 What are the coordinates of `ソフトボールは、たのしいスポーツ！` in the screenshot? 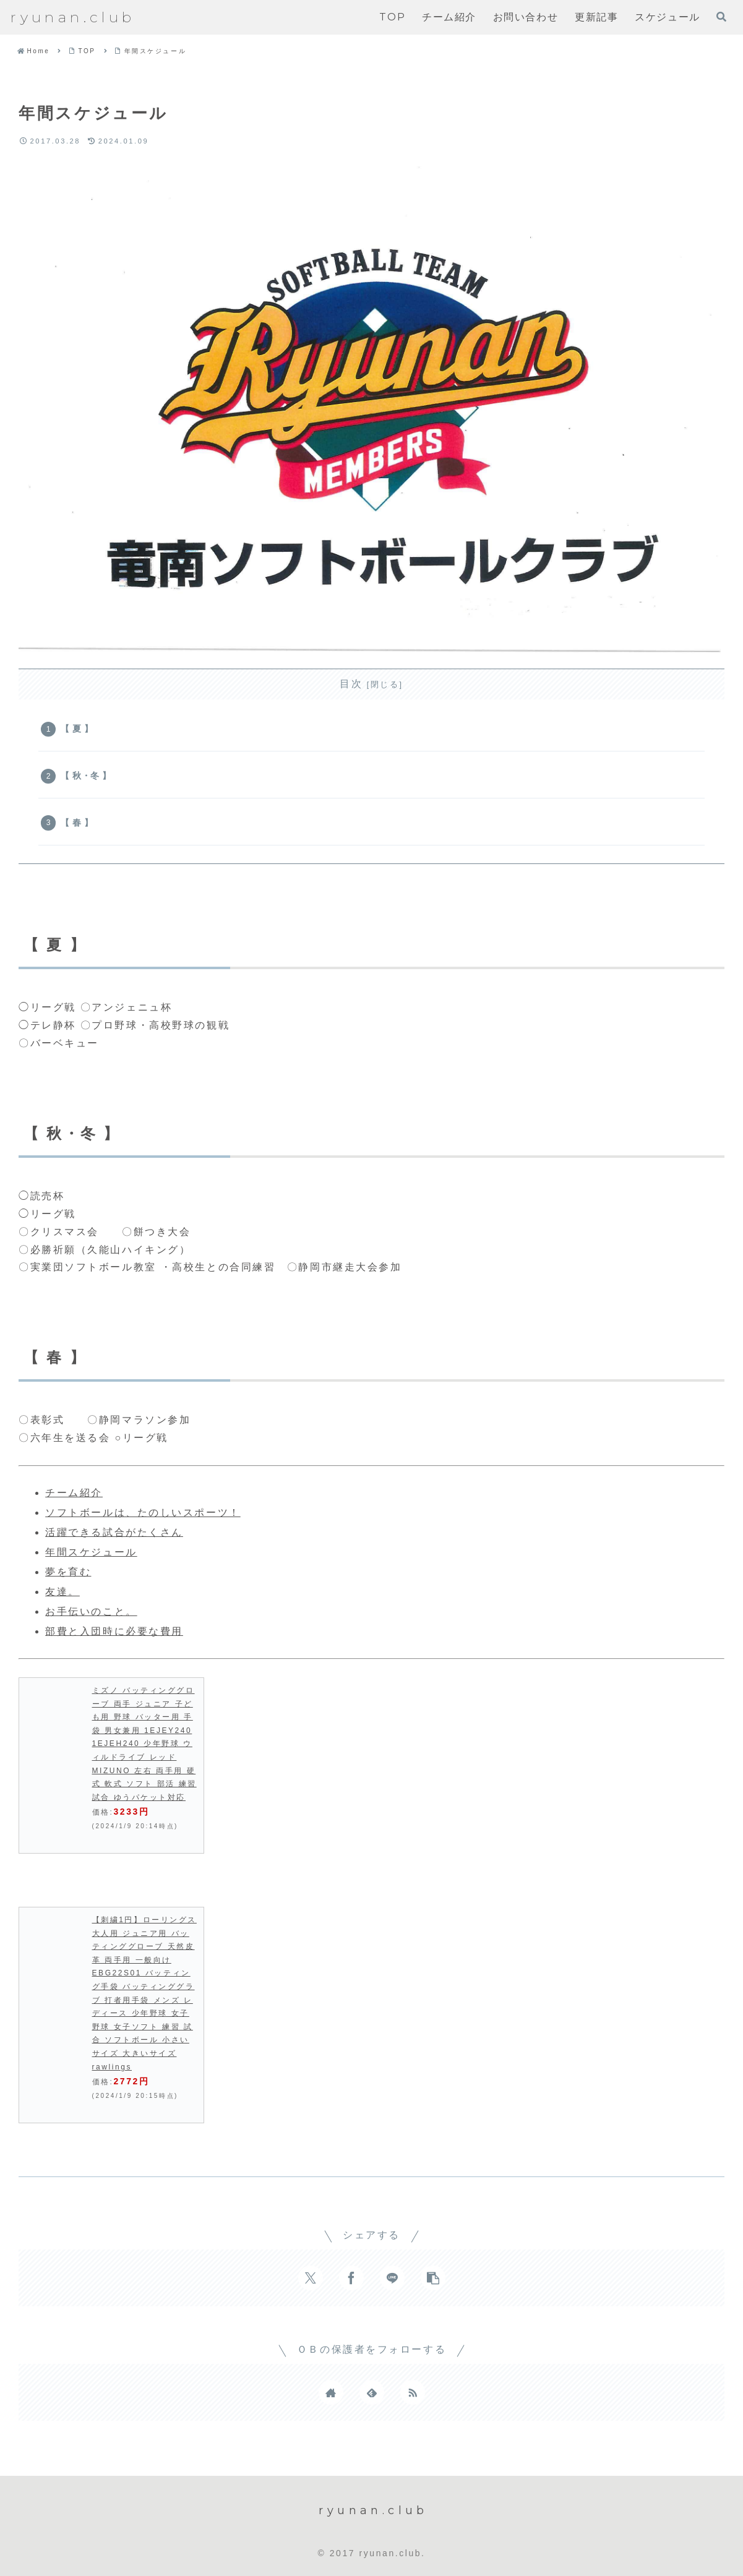 It's located at (143, 1512).